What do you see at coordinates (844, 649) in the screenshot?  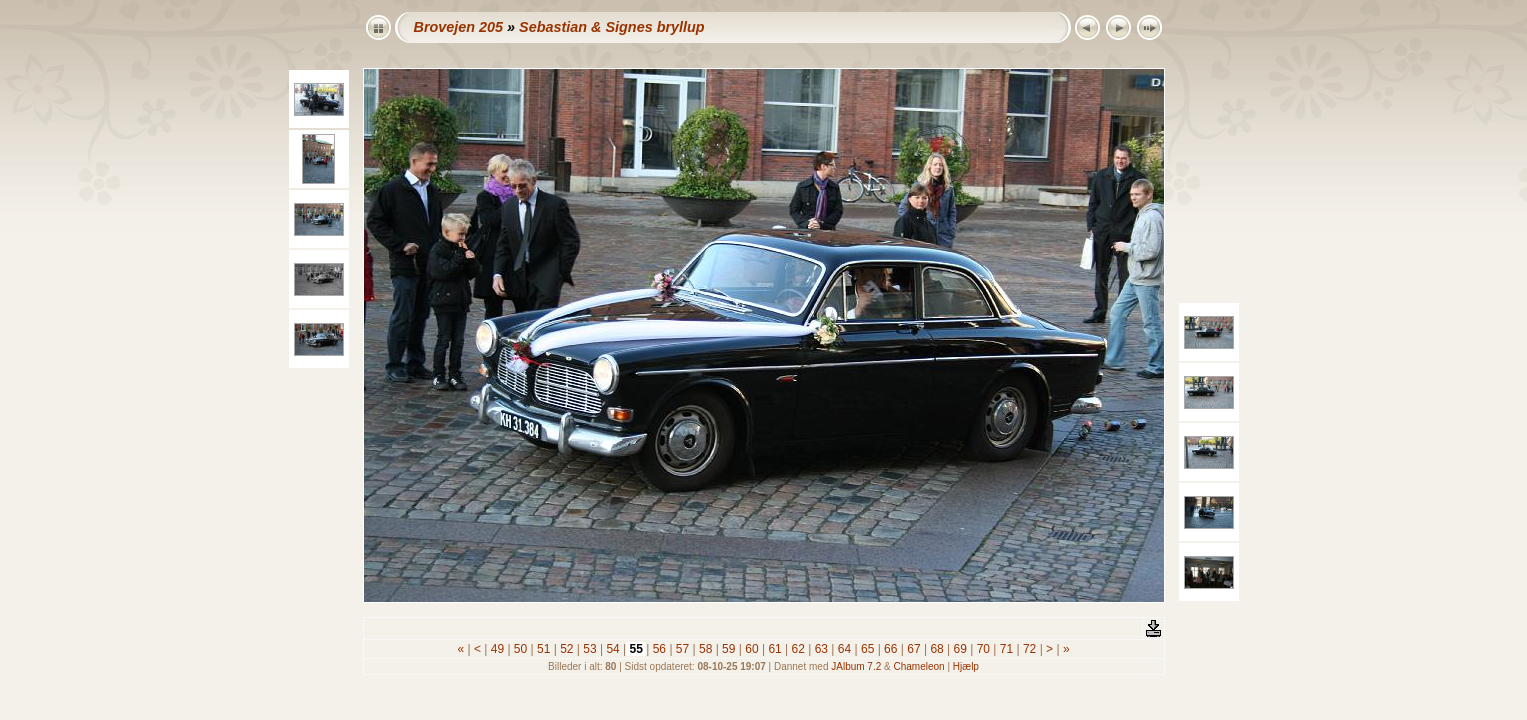 I see `64` at bounding box center [844, 649].